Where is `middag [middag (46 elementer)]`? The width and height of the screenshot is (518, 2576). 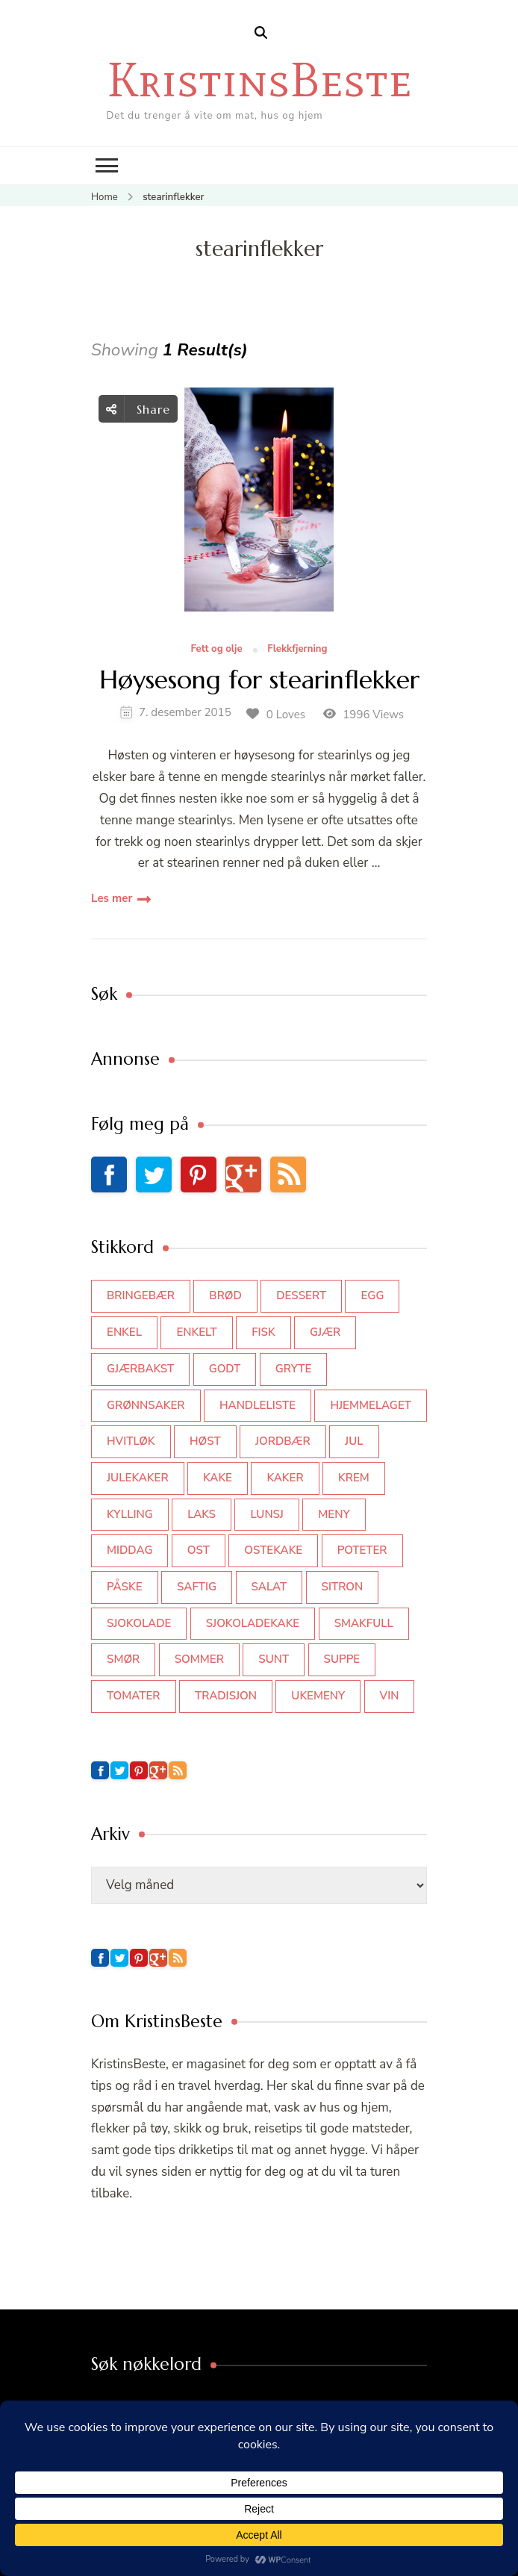 middag [middag (46 elementer)] is located at coordinates (129, 1550).